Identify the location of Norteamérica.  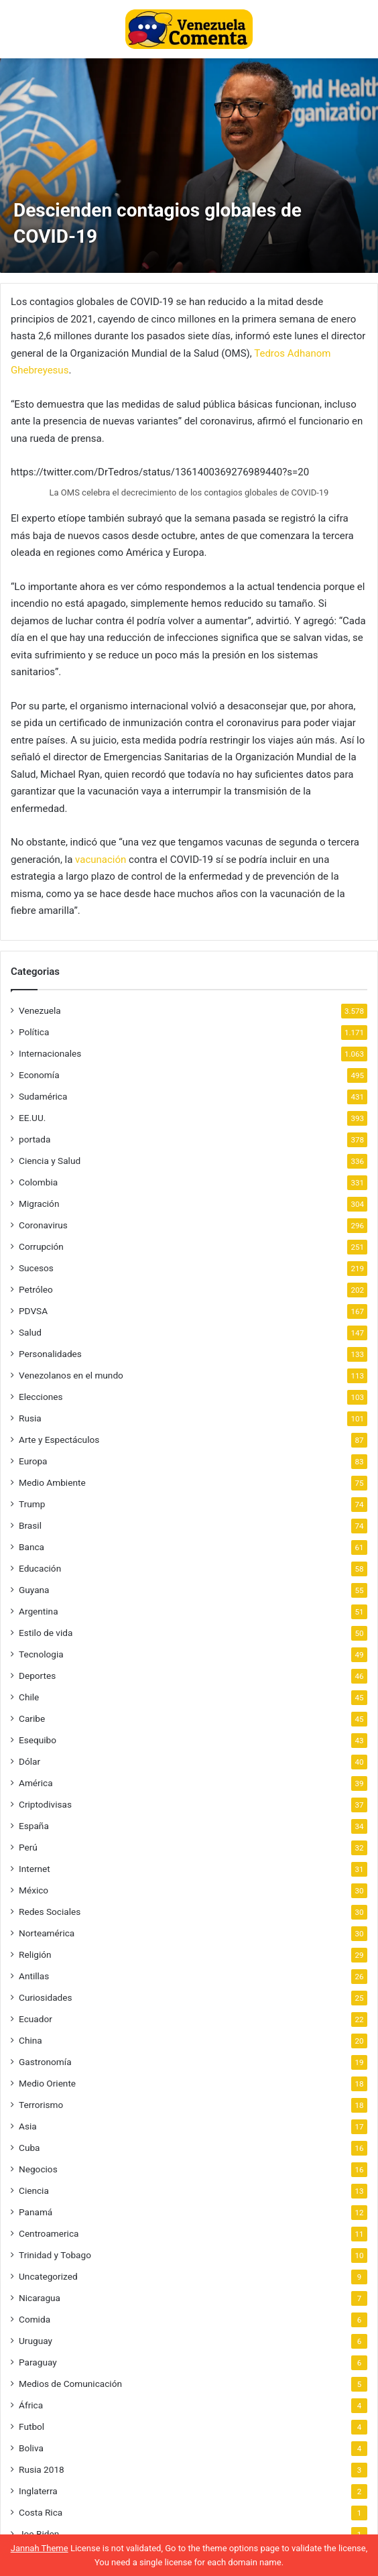
(46, 1933).